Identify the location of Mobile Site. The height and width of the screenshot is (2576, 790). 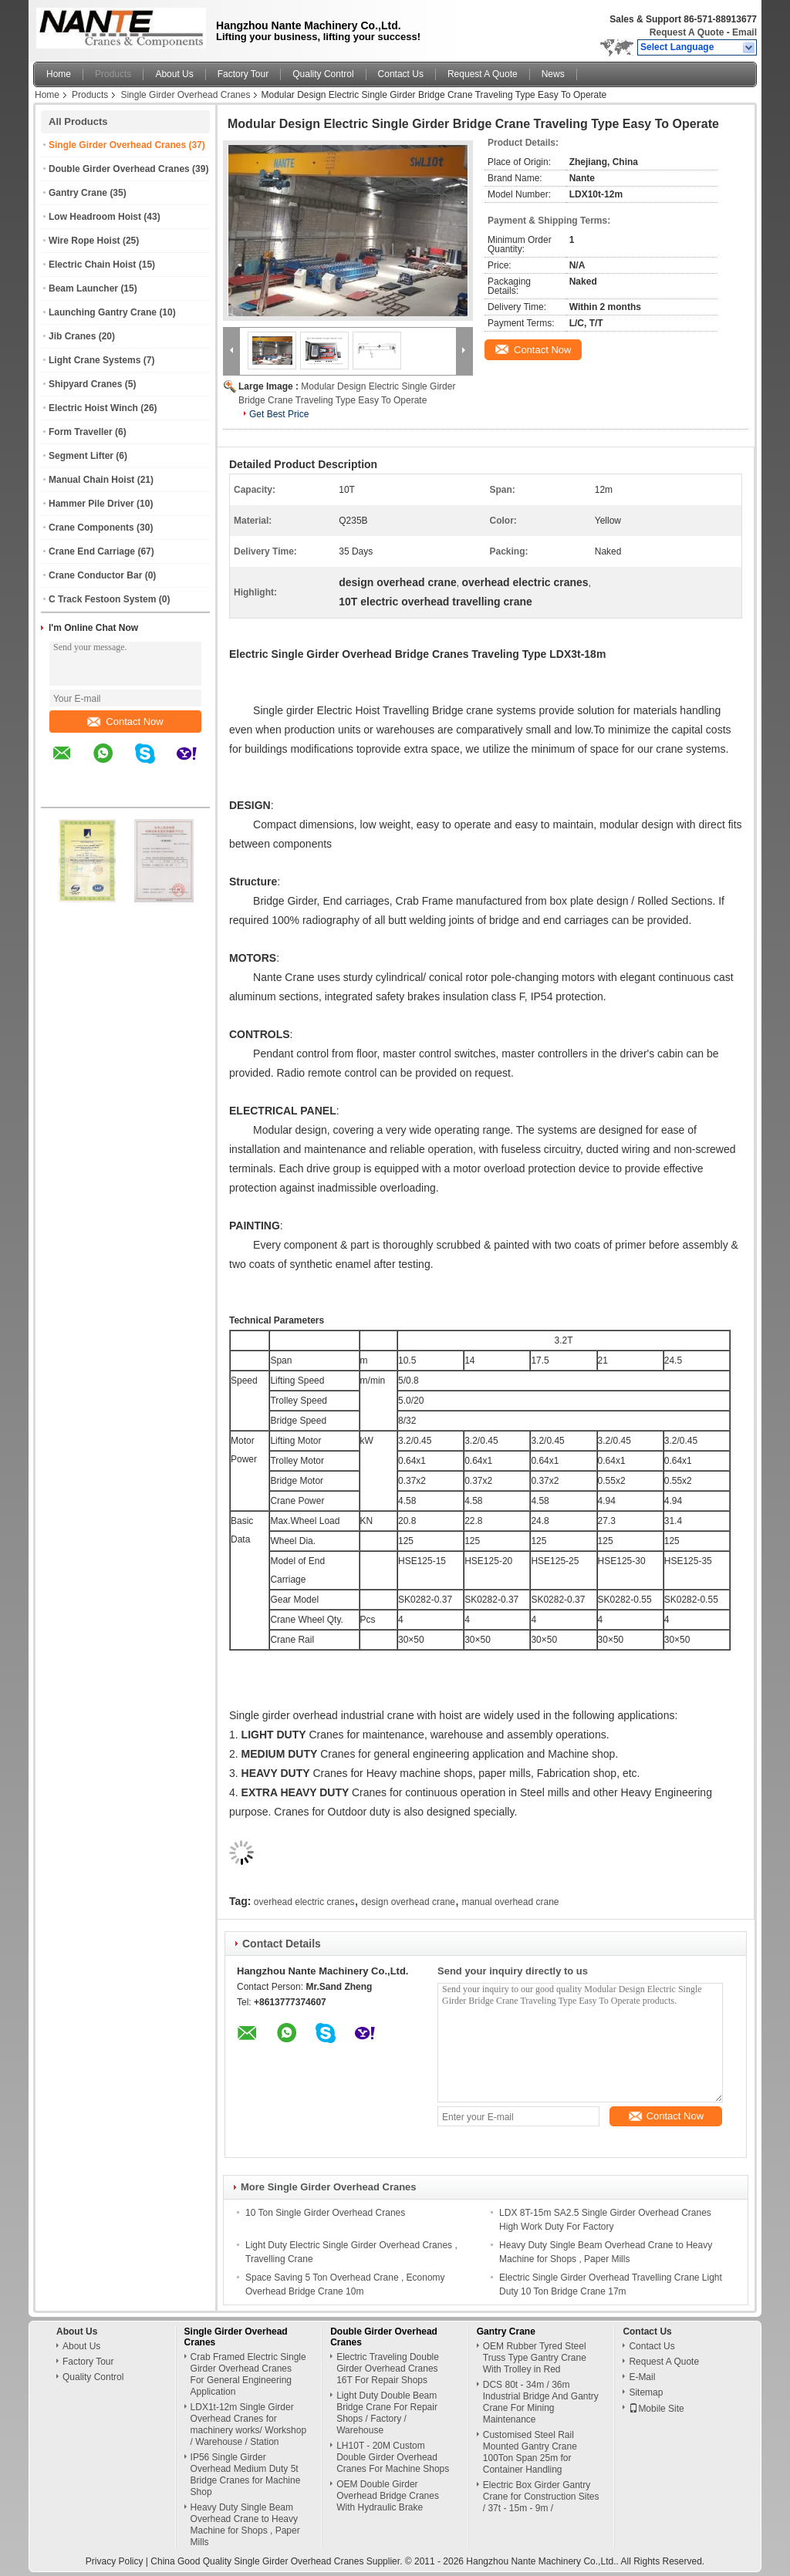
(656, 2408).